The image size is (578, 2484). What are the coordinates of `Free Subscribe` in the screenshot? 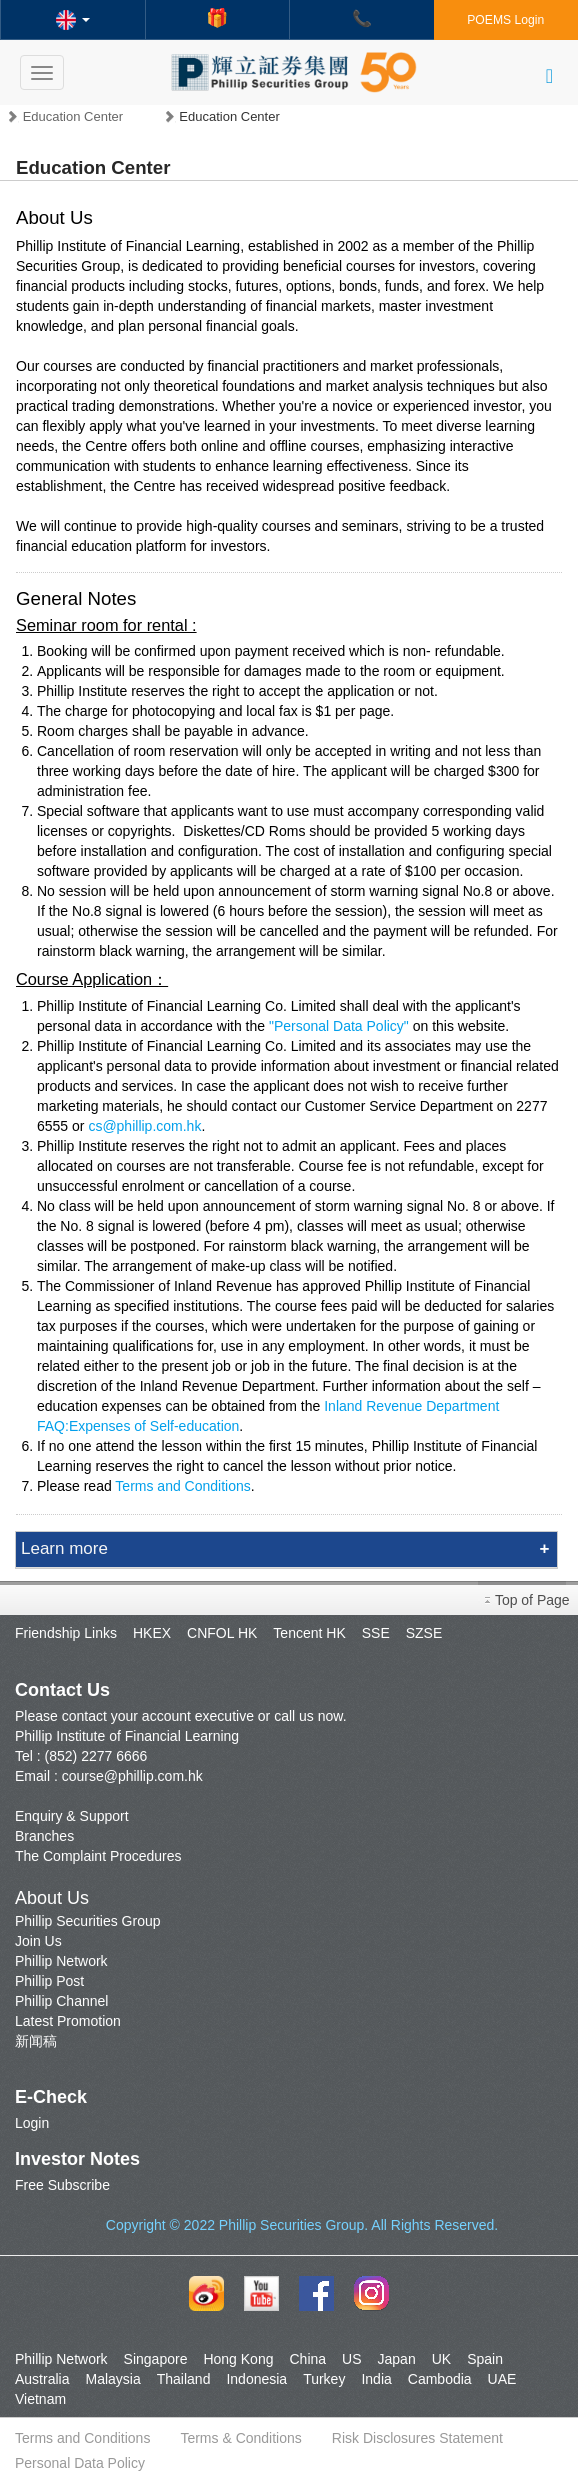 It's located at (62, 2185).